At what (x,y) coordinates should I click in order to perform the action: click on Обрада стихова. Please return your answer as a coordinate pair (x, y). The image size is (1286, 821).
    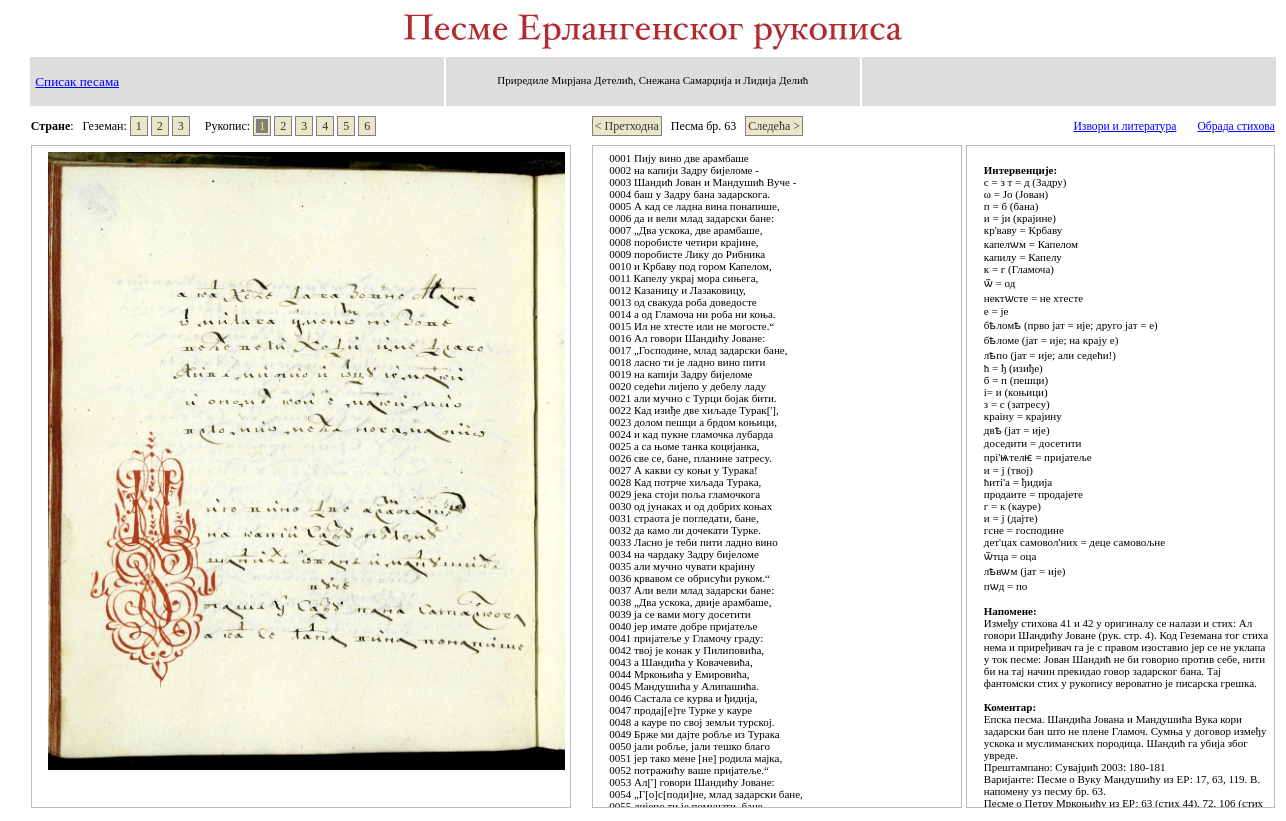
    Looking at the image, I should click on (1235, 126).